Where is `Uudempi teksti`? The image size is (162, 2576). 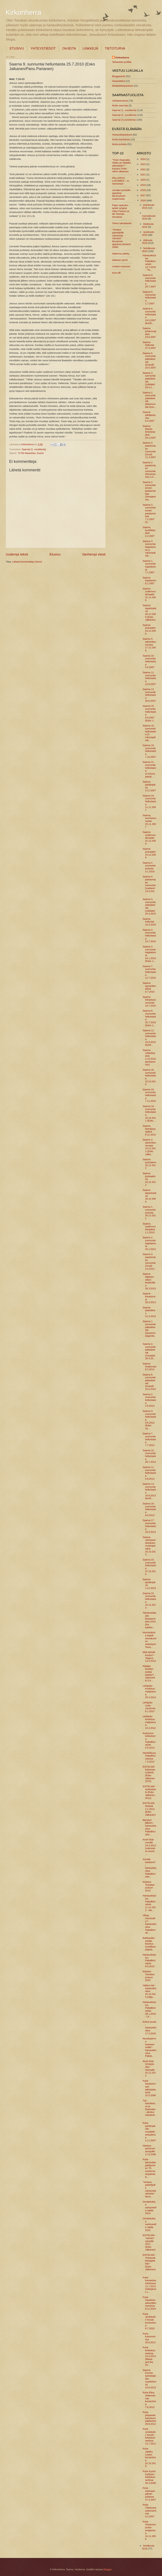 Uudempi teksti is located at coordinates (17, 554).